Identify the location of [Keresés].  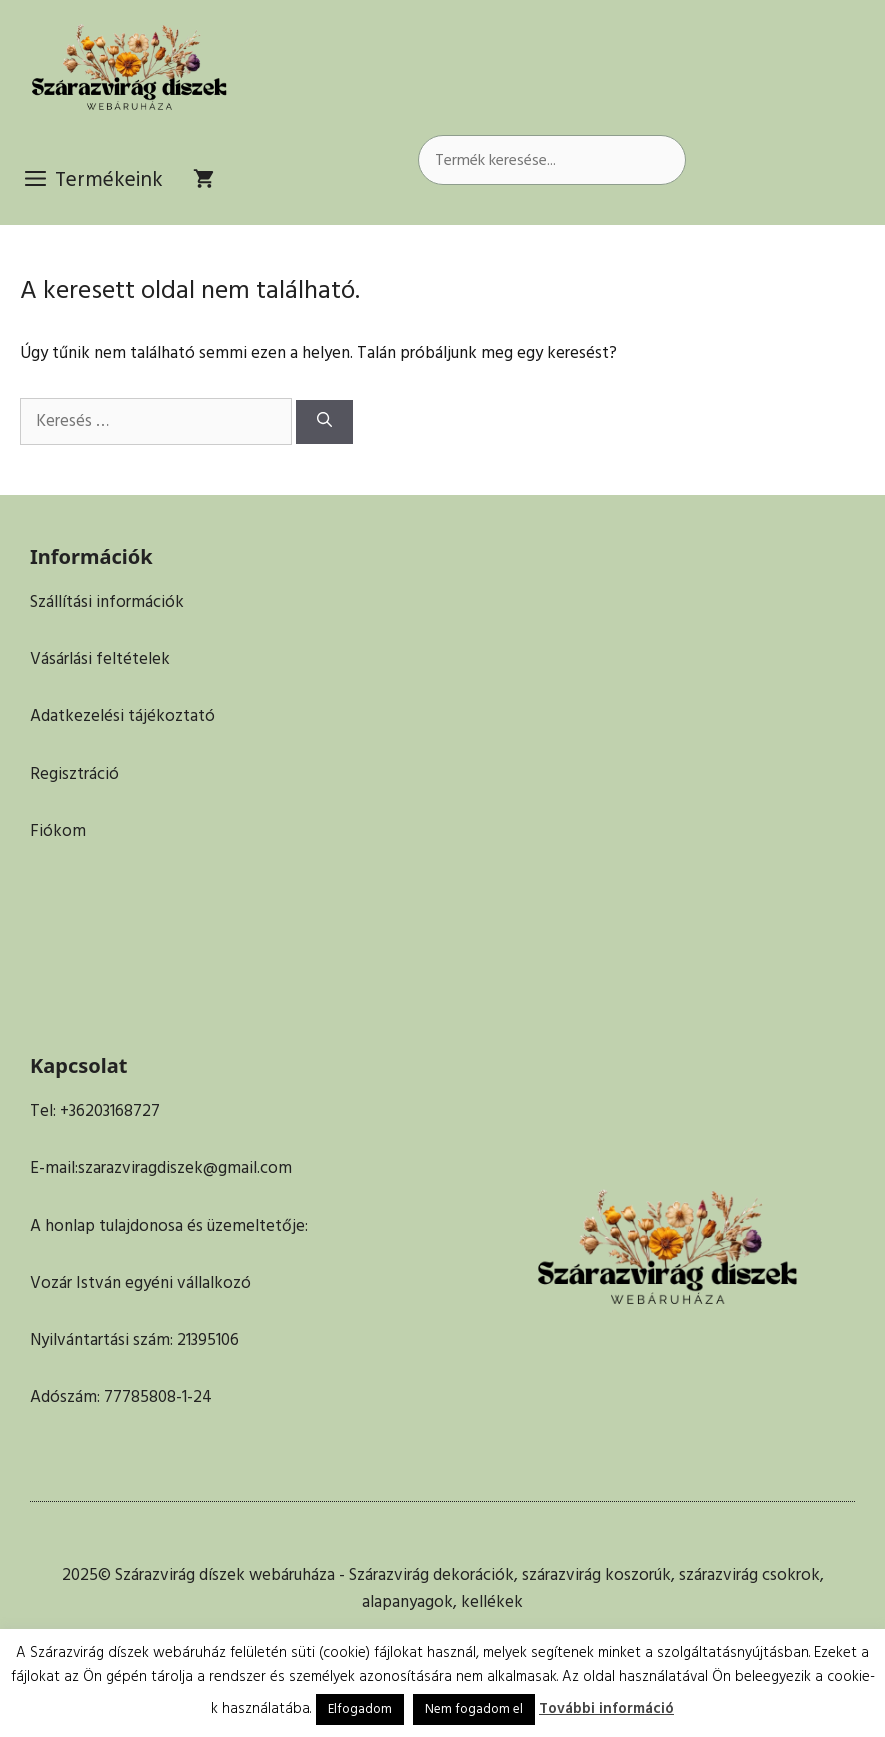
(324, 422).